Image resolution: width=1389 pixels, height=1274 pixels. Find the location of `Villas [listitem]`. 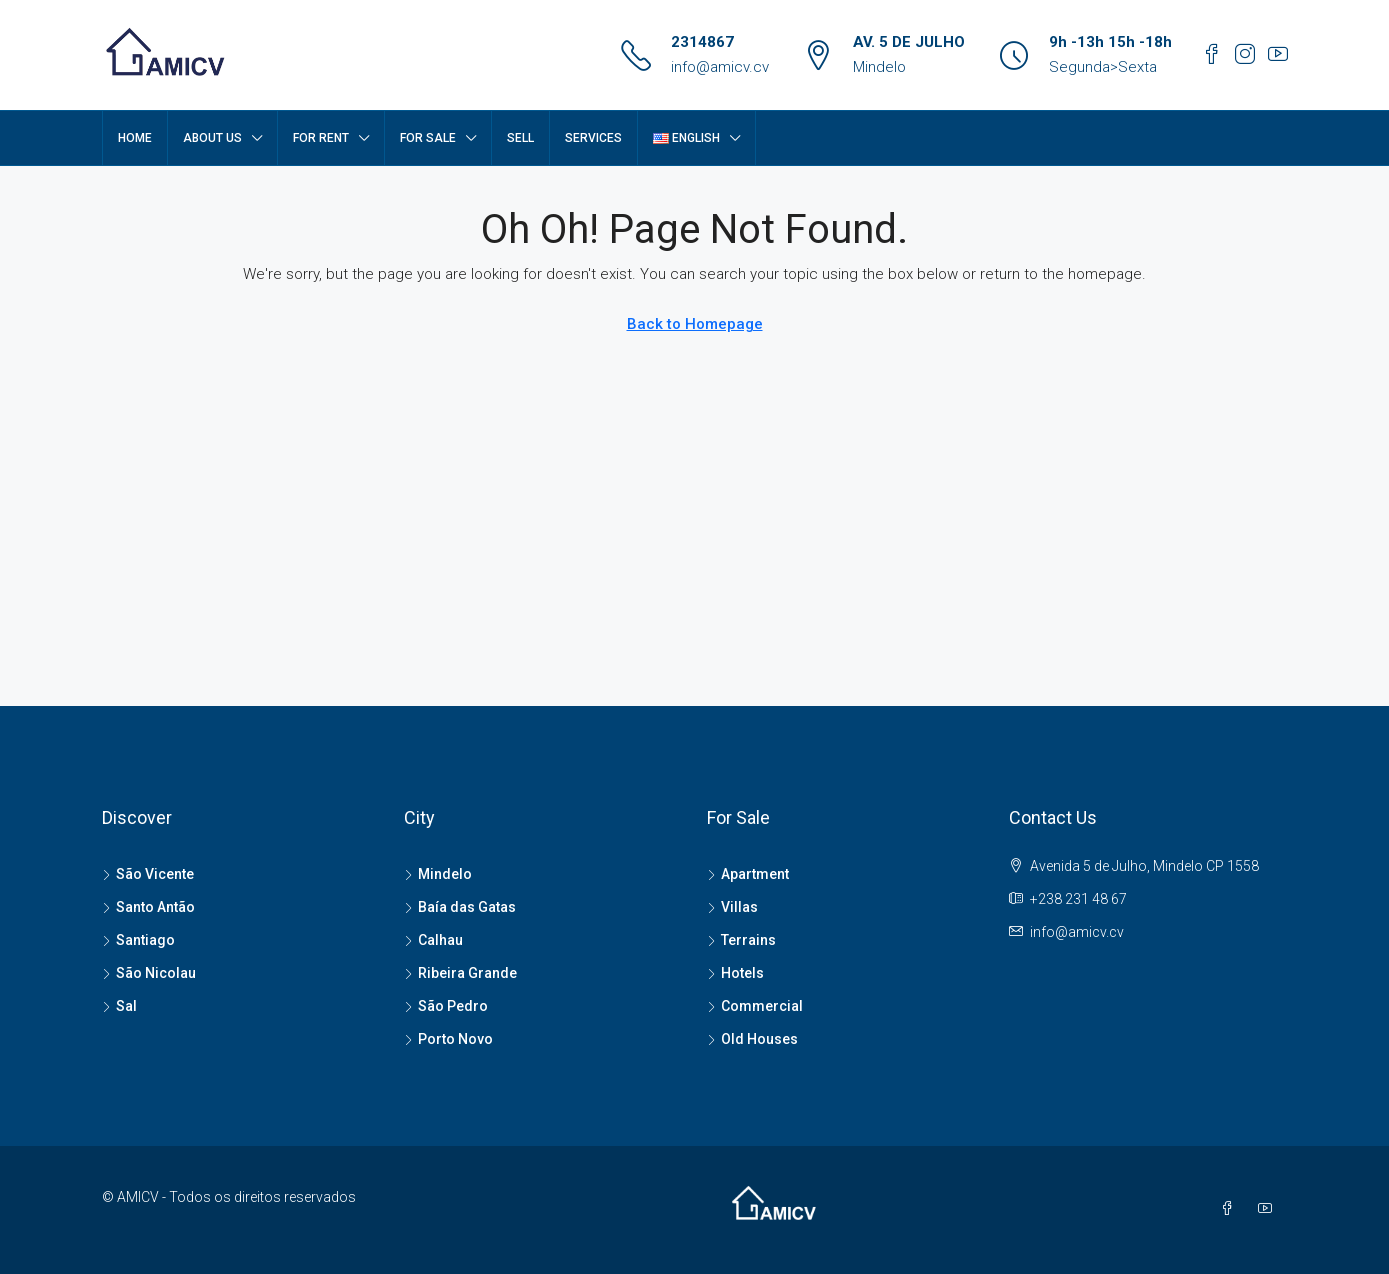

Villas [listitem] is located at coordinates (732, 907).